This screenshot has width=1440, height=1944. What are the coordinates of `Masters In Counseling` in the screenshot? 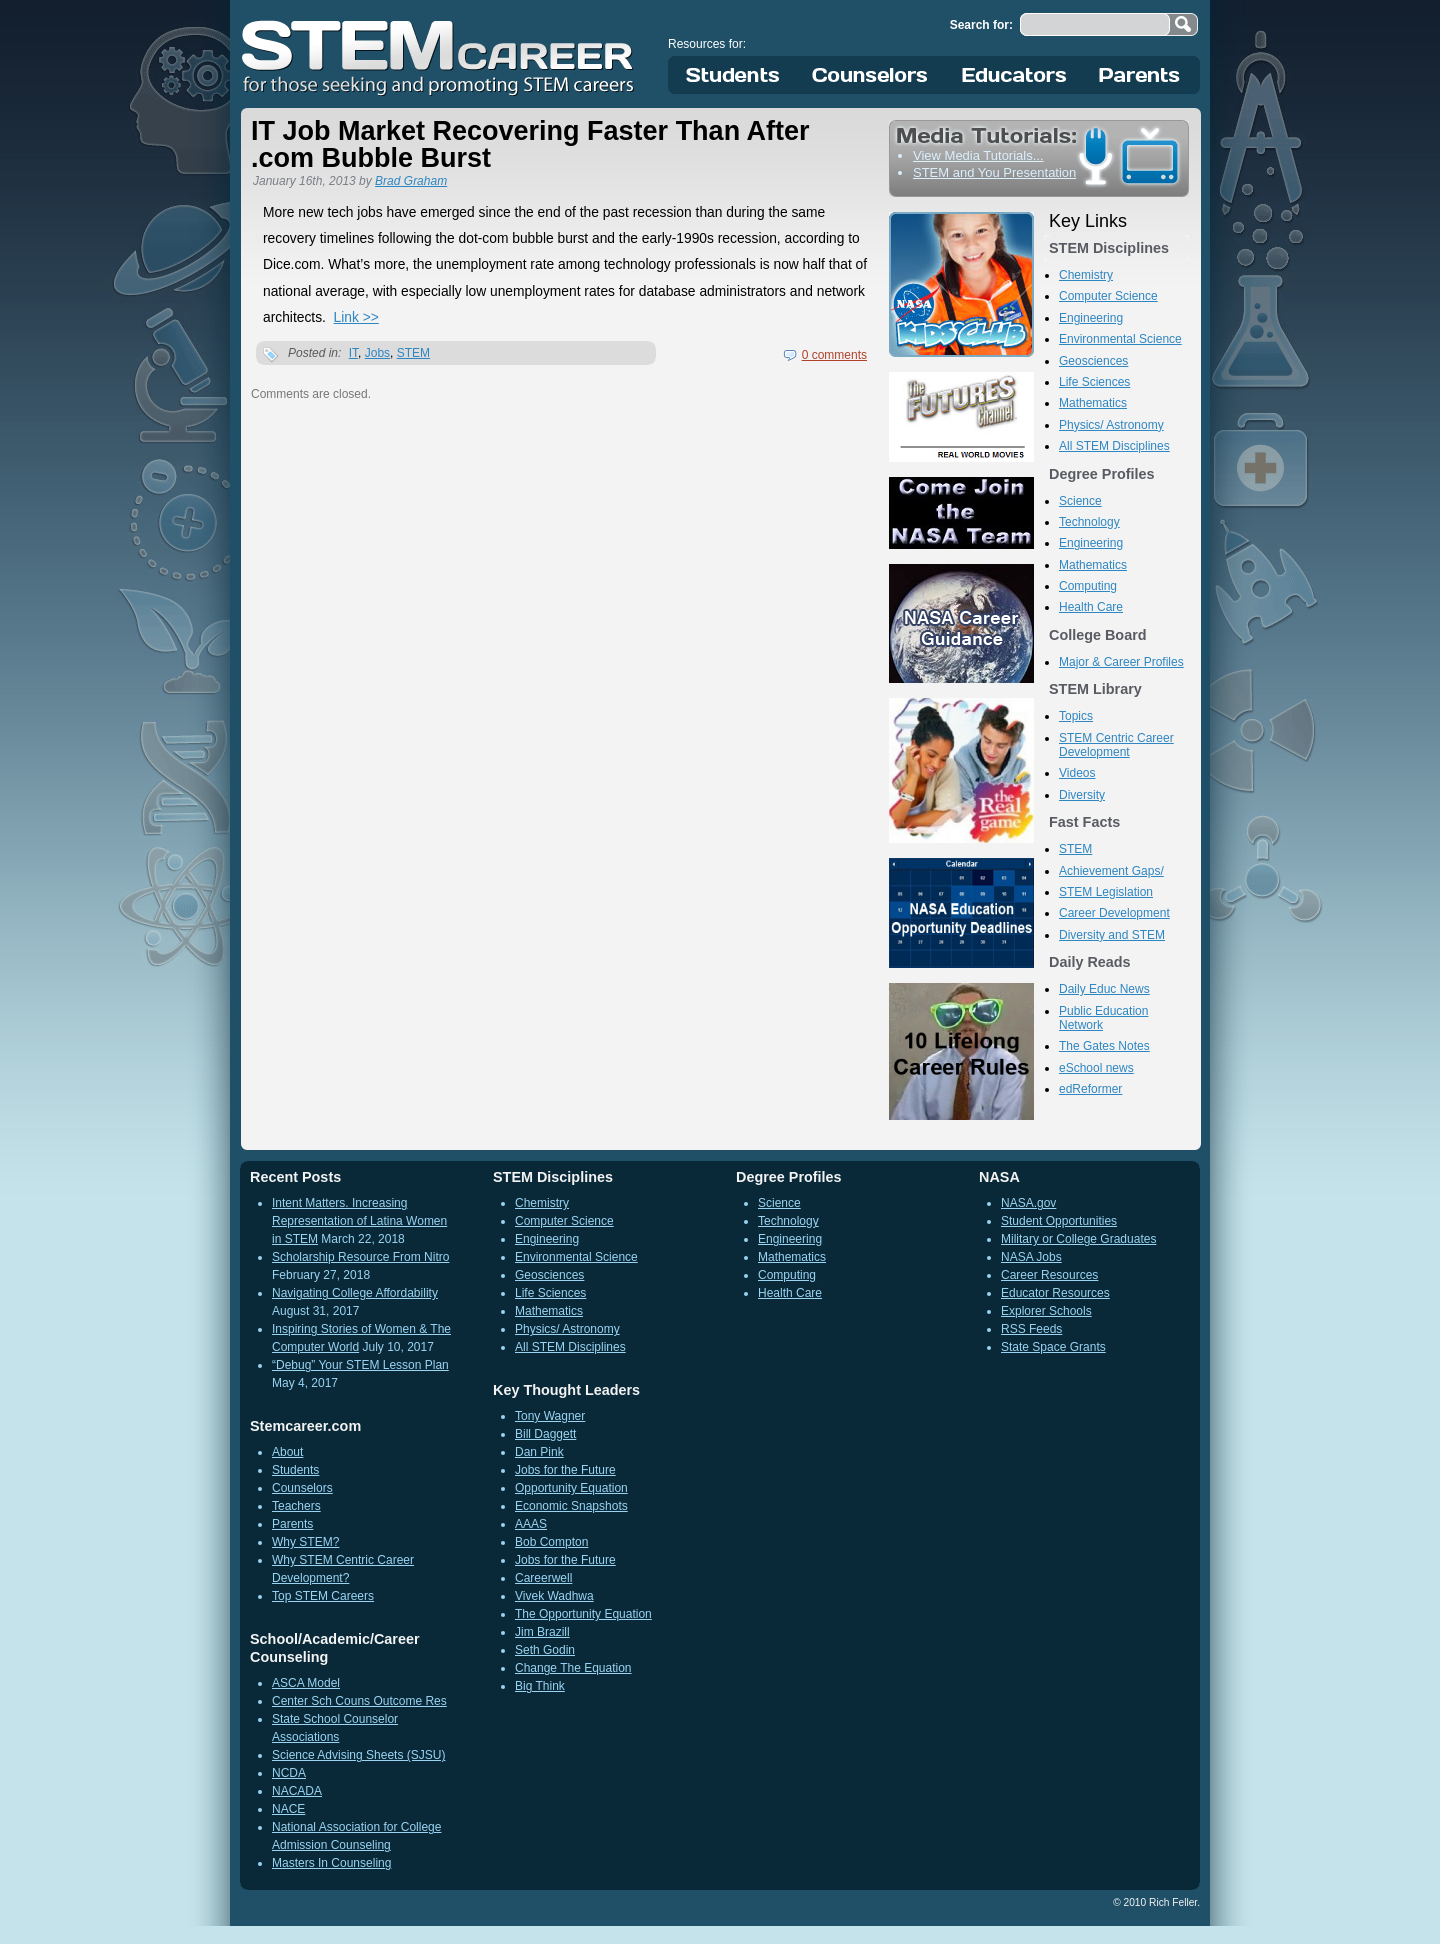 It's located at (331, 1863).